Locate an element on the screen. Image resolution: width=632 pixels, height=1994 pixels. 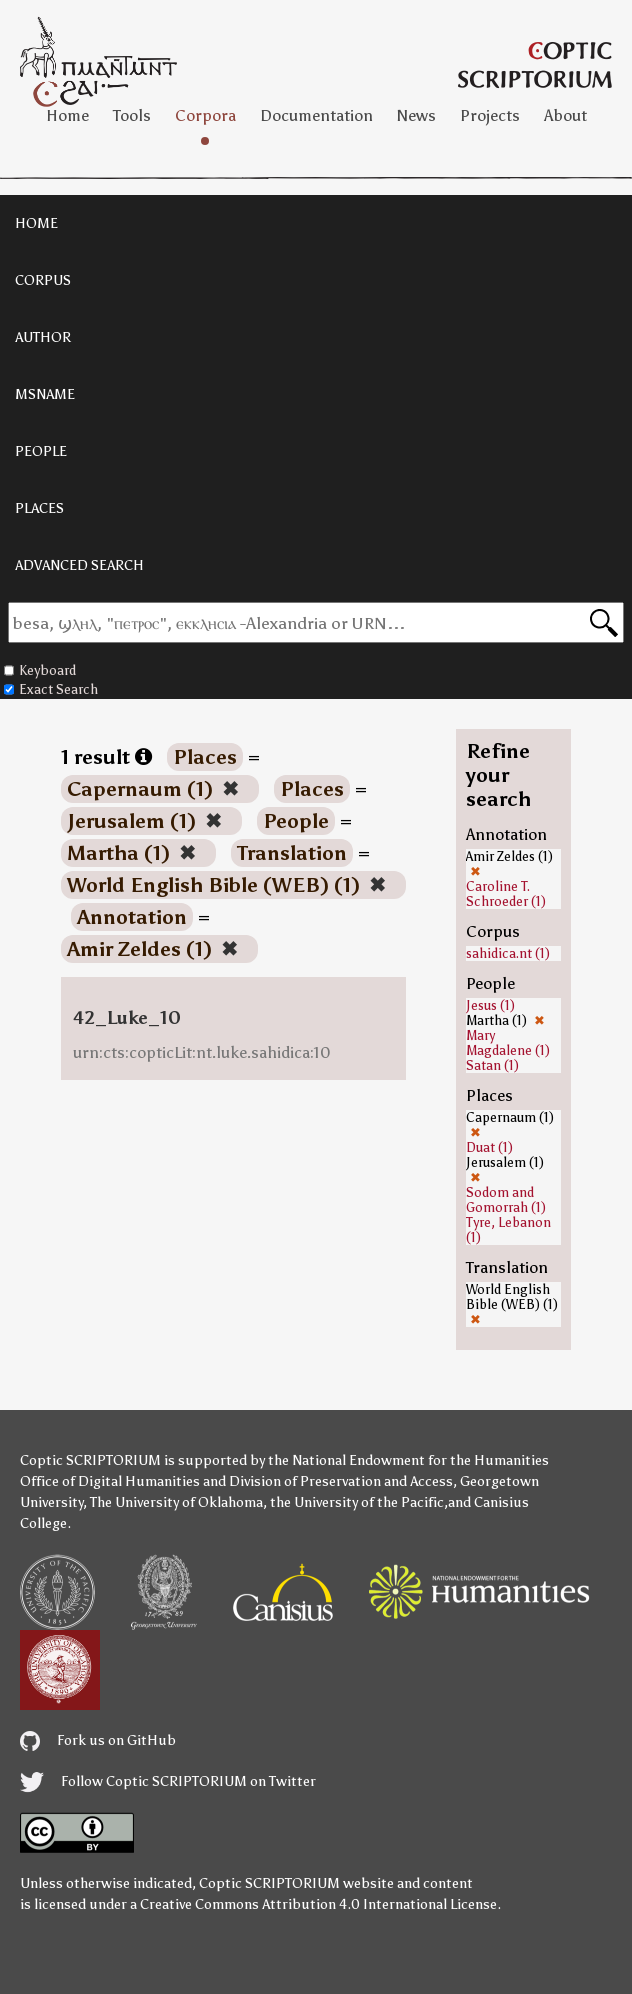
Corpora is located at coordinates (205, 115).